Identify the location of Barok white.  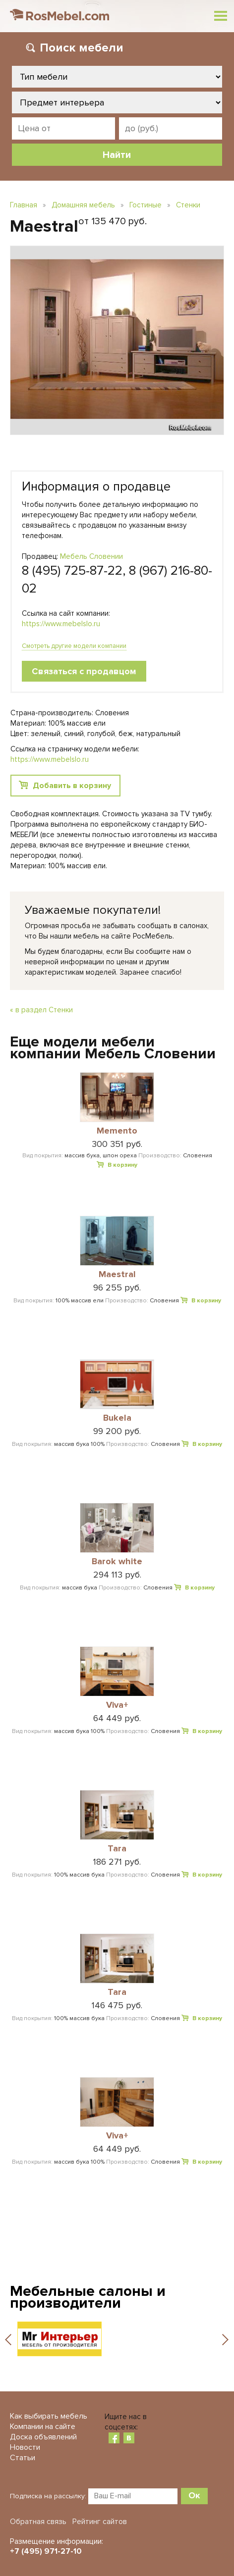
(117, 1562).